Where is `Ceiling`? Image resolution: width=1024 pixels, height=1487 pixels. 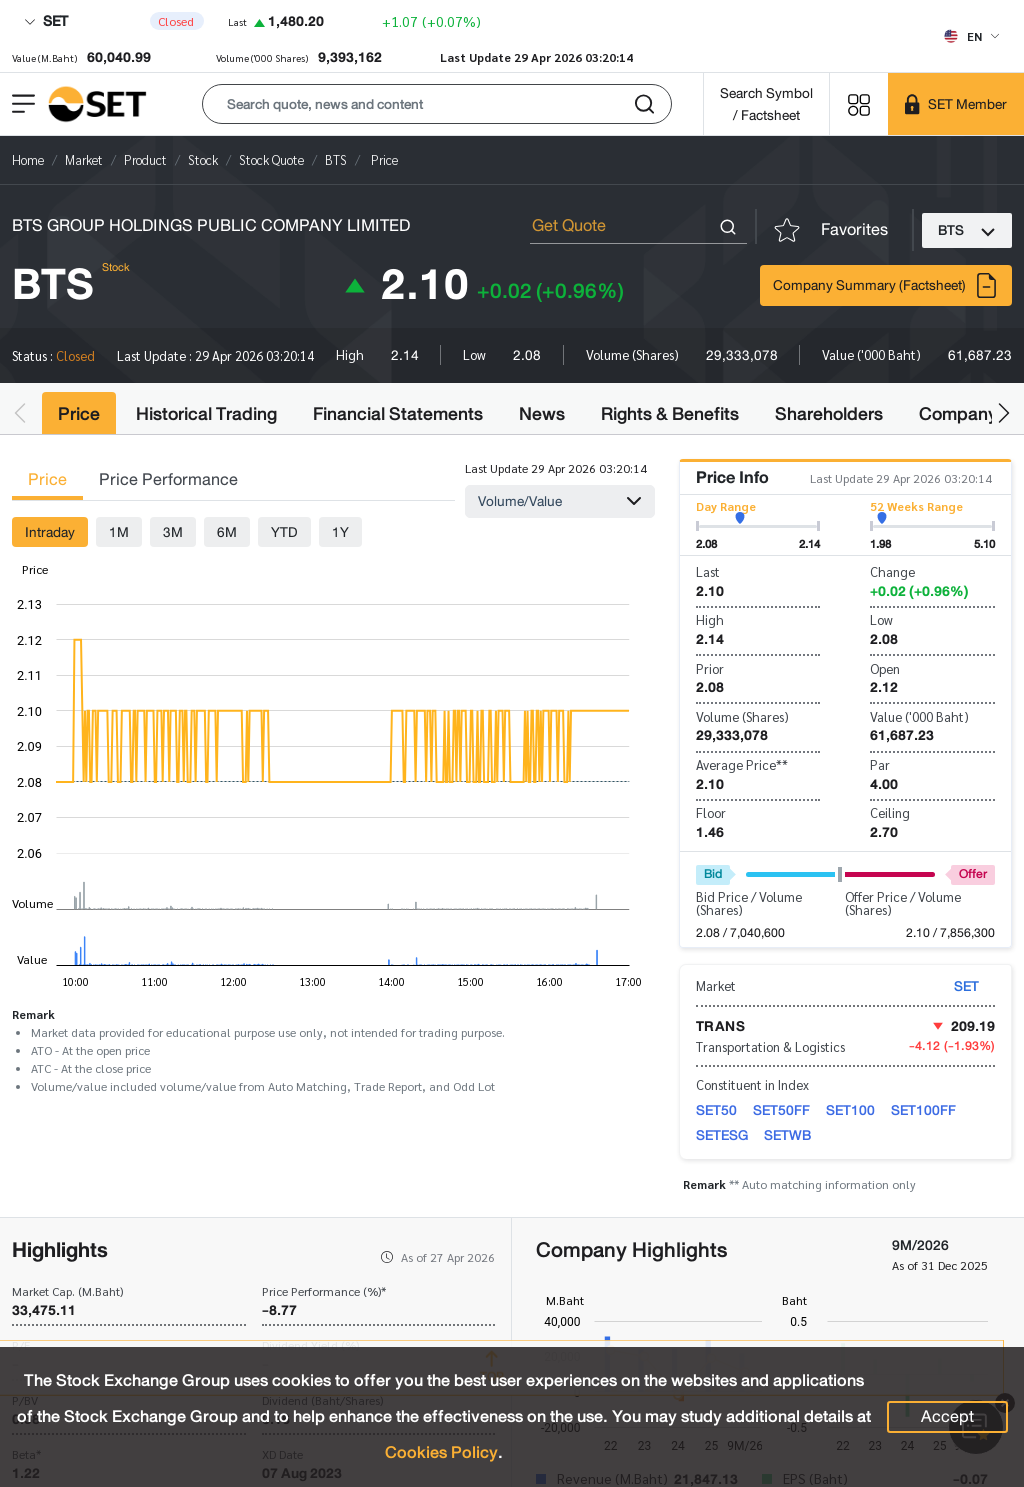 Ceiling is located at coordinates (890, 812).